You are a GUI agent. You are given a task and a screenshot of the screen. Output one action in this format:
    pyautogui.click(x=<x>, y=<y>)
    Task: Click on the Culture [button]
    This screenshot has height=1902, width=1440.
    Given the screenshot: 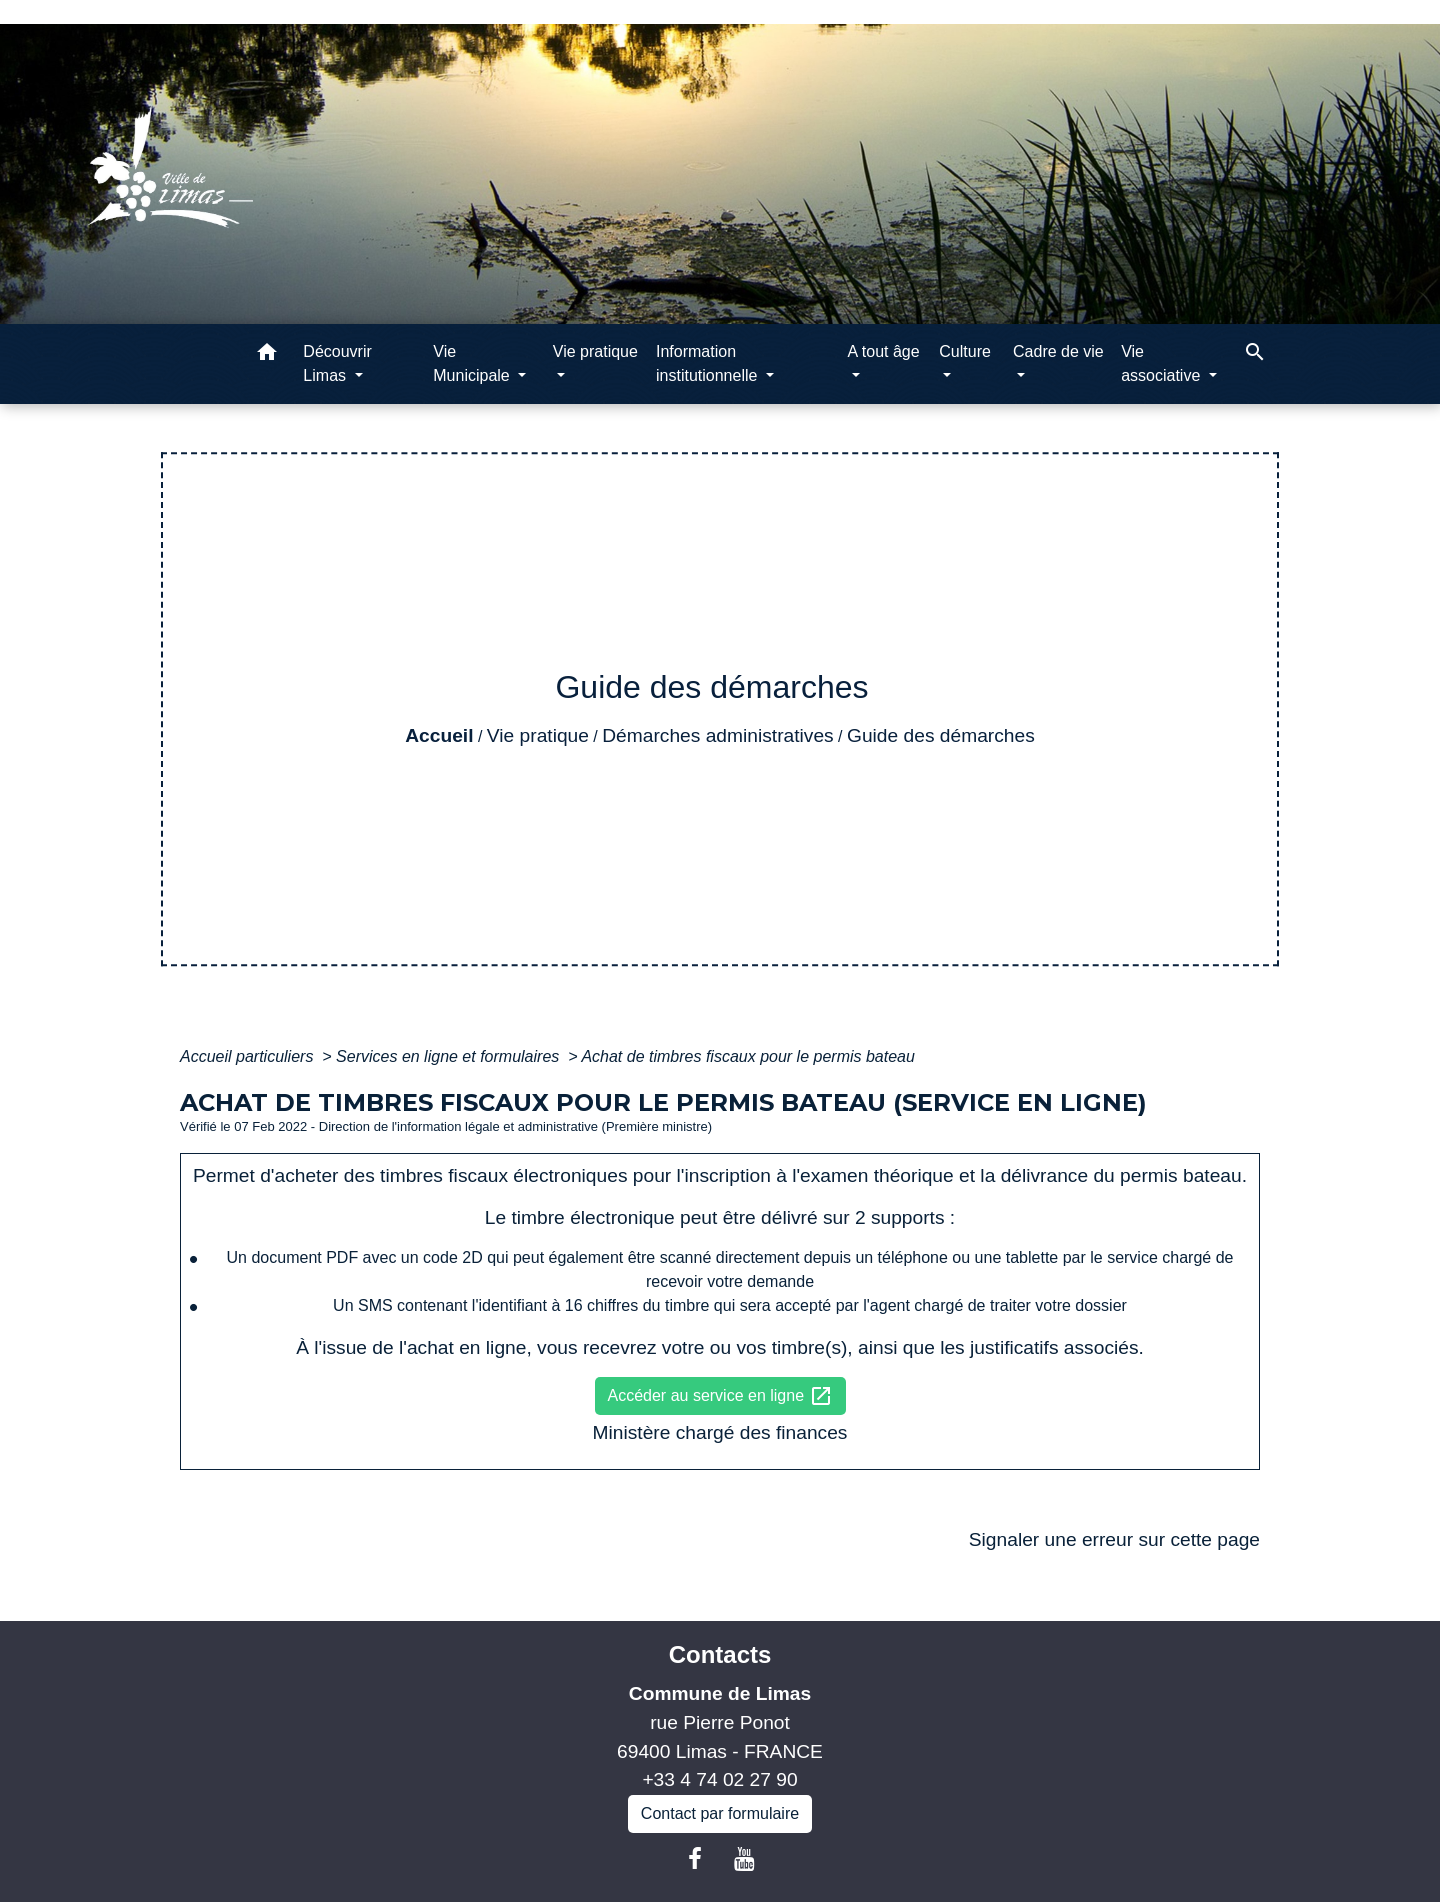 What is the action you would take?
    pyautogui.click(x=965, y=351)
    